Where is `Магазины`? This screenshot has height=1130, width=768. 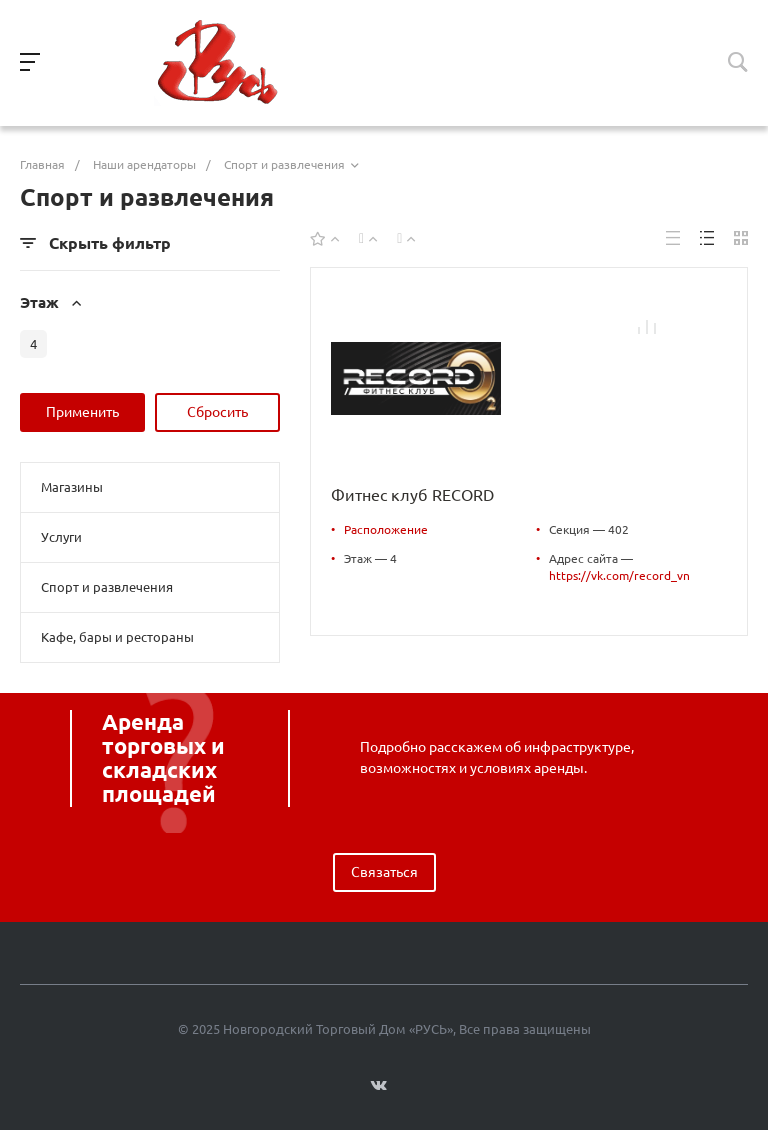
Магазины is located at coordinates (72, 487).